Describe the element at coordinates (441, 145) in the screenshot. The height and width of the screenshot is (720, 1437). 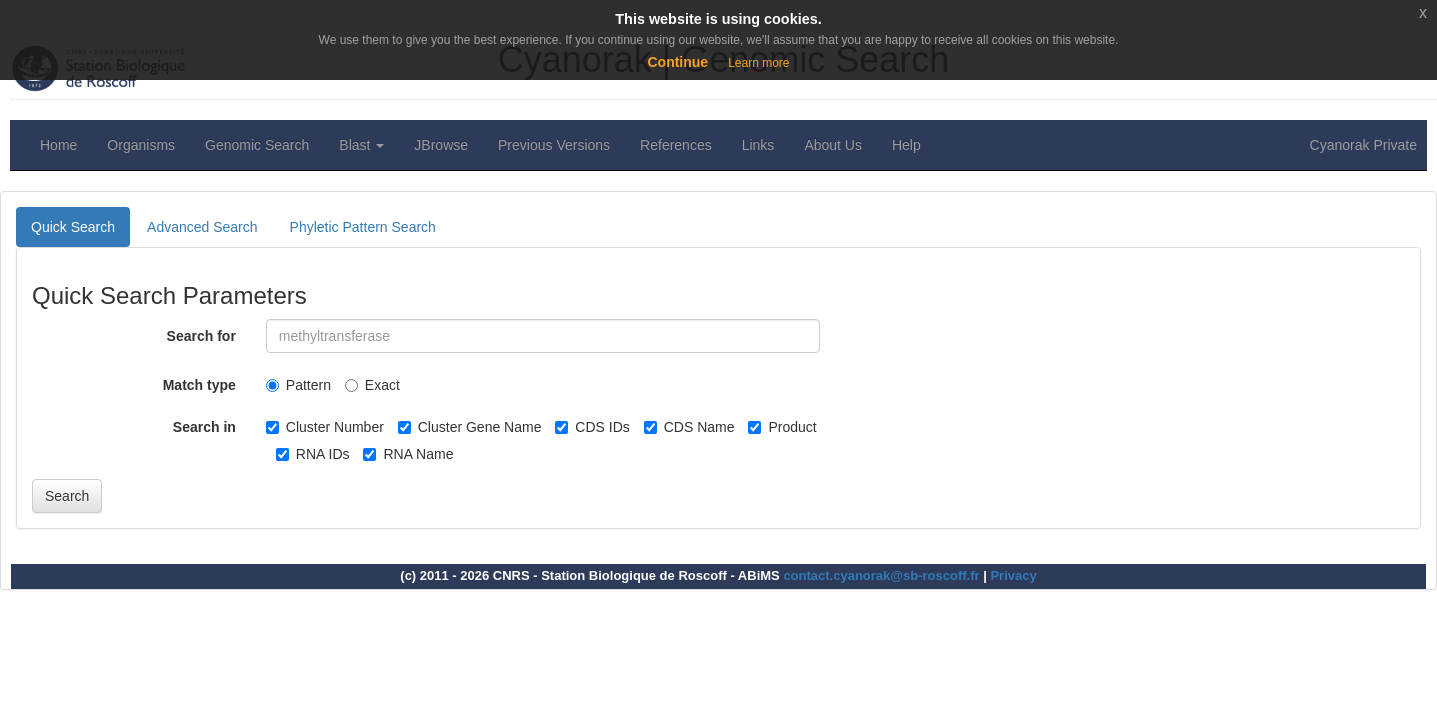
I see `JBrowse` at that location.